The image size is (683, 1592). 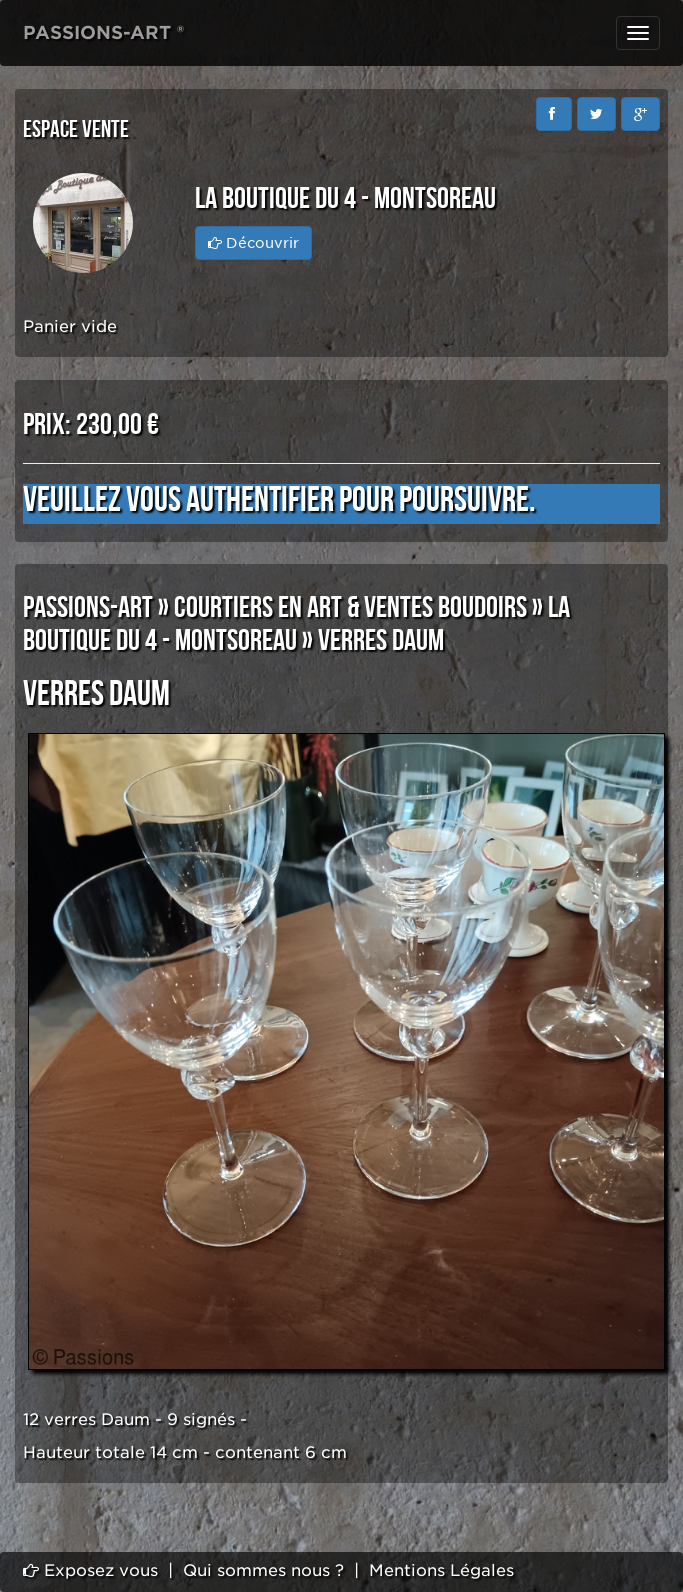 I want to click on Découvrir, so click(x=253, y=243).